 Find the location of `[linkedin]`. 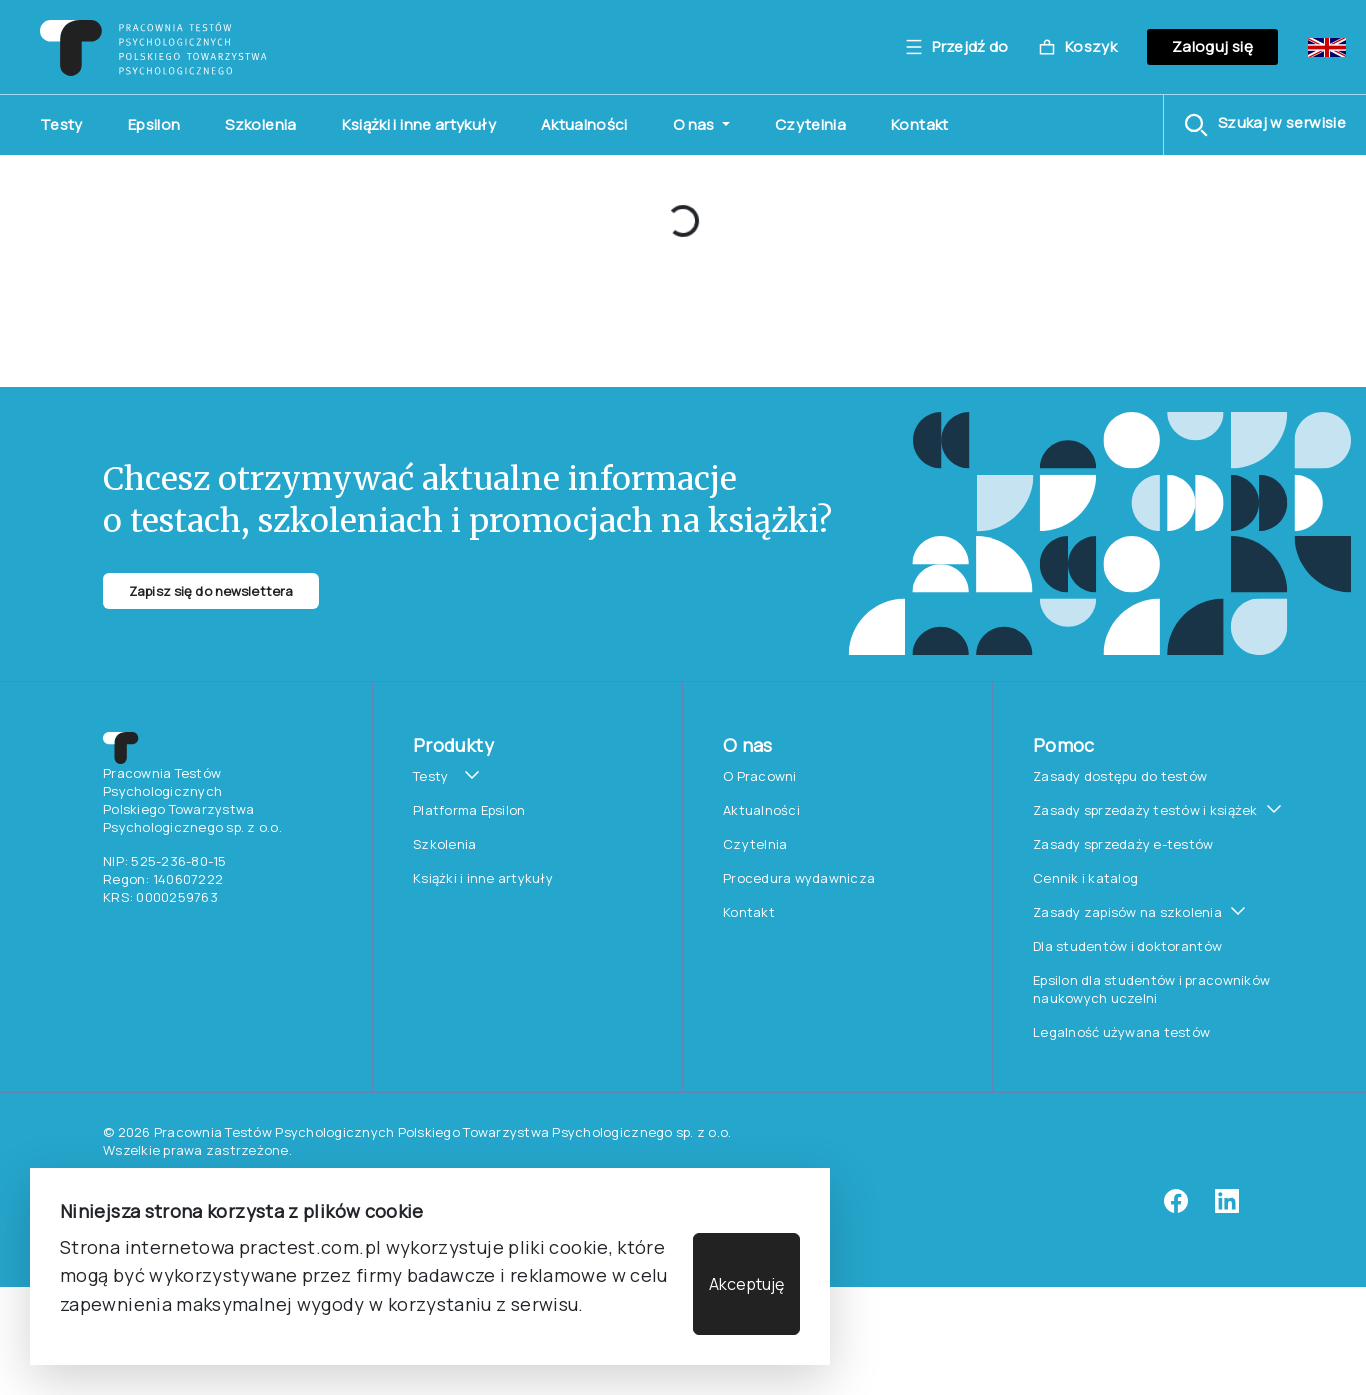

[linkedin] is located at coordinates (1227, 1208).